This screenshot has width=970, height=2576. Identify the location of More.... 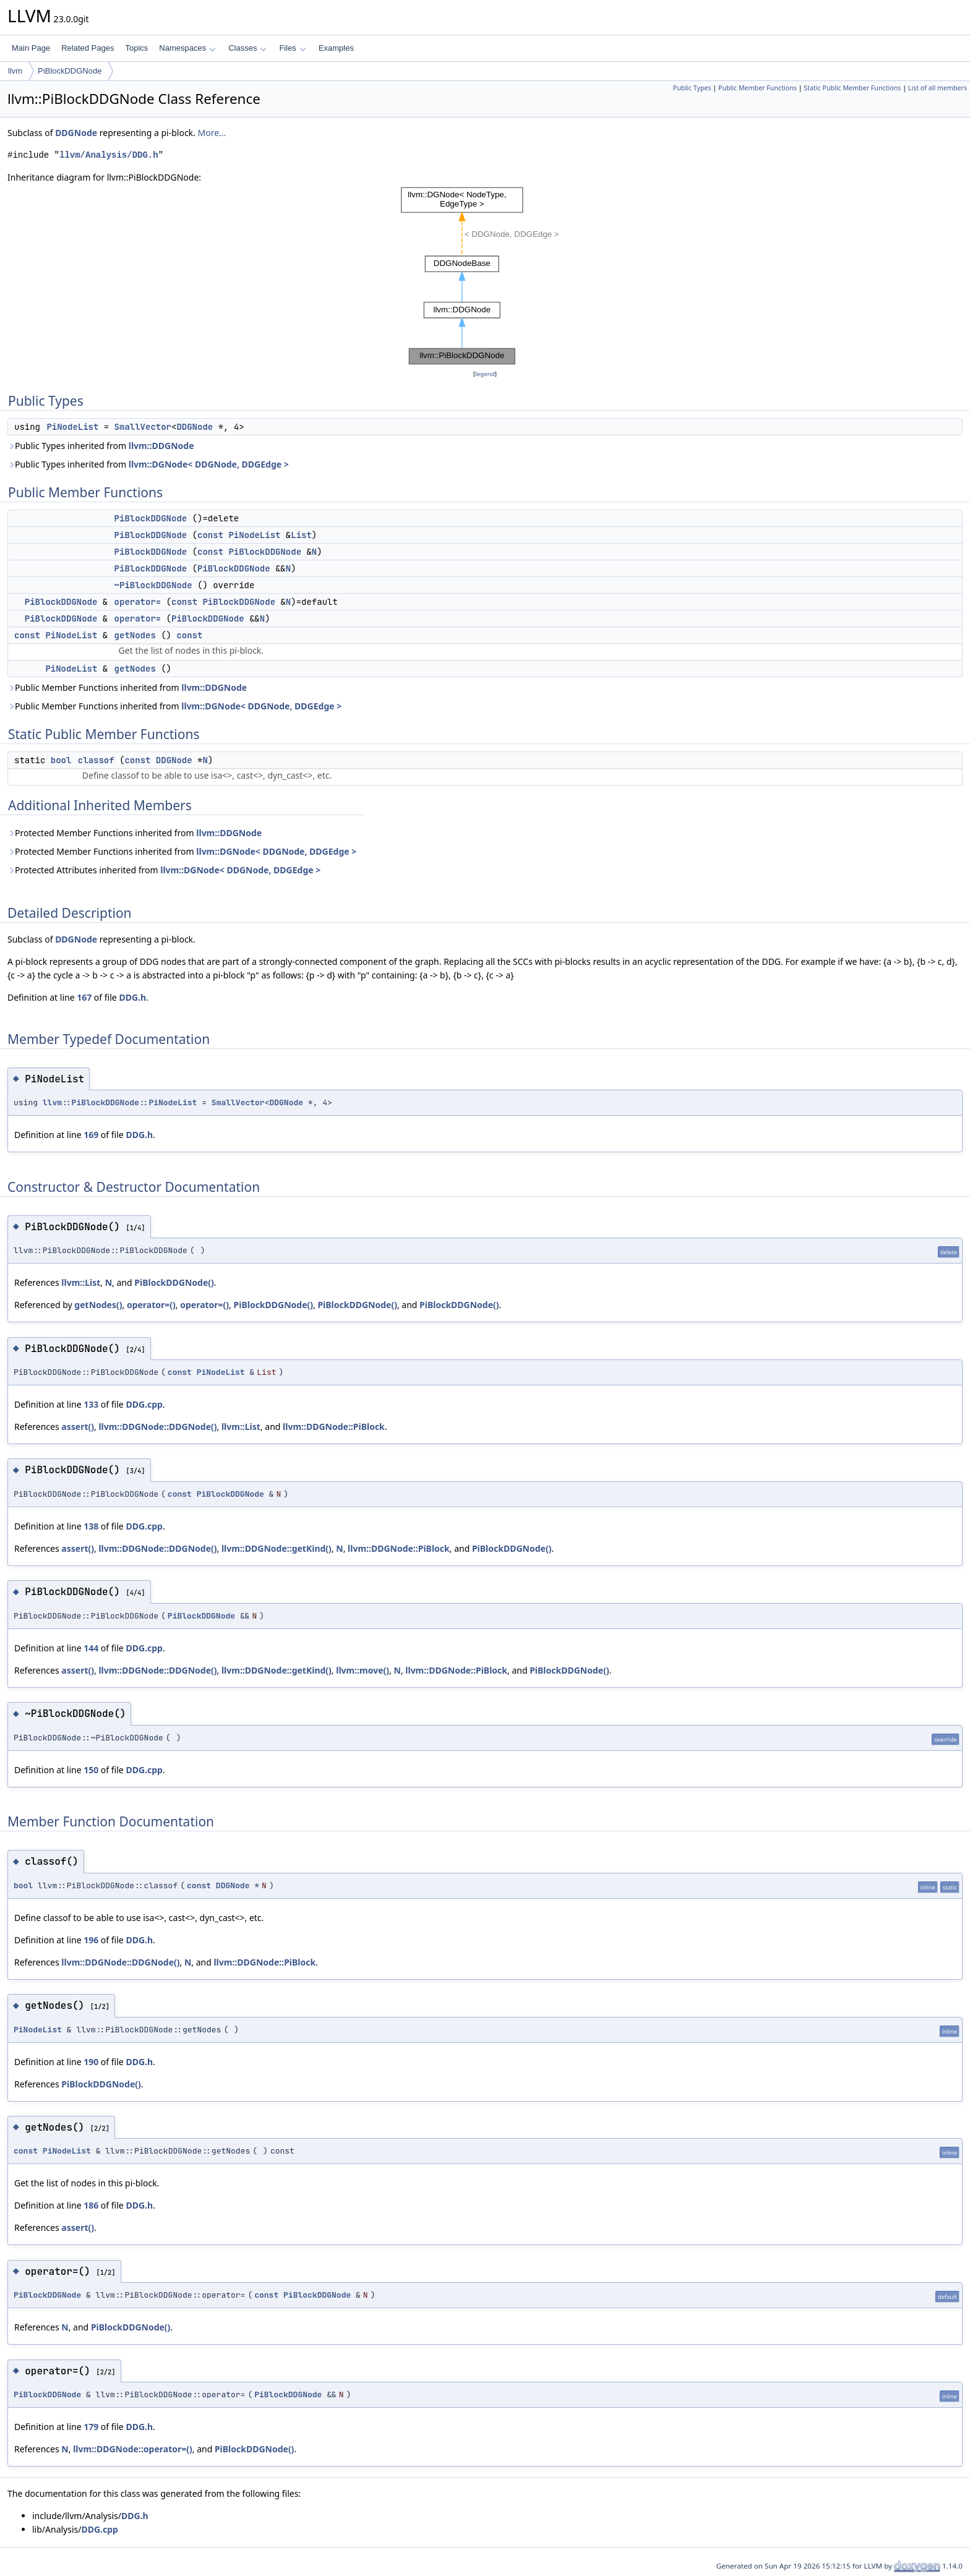
(211, 133).